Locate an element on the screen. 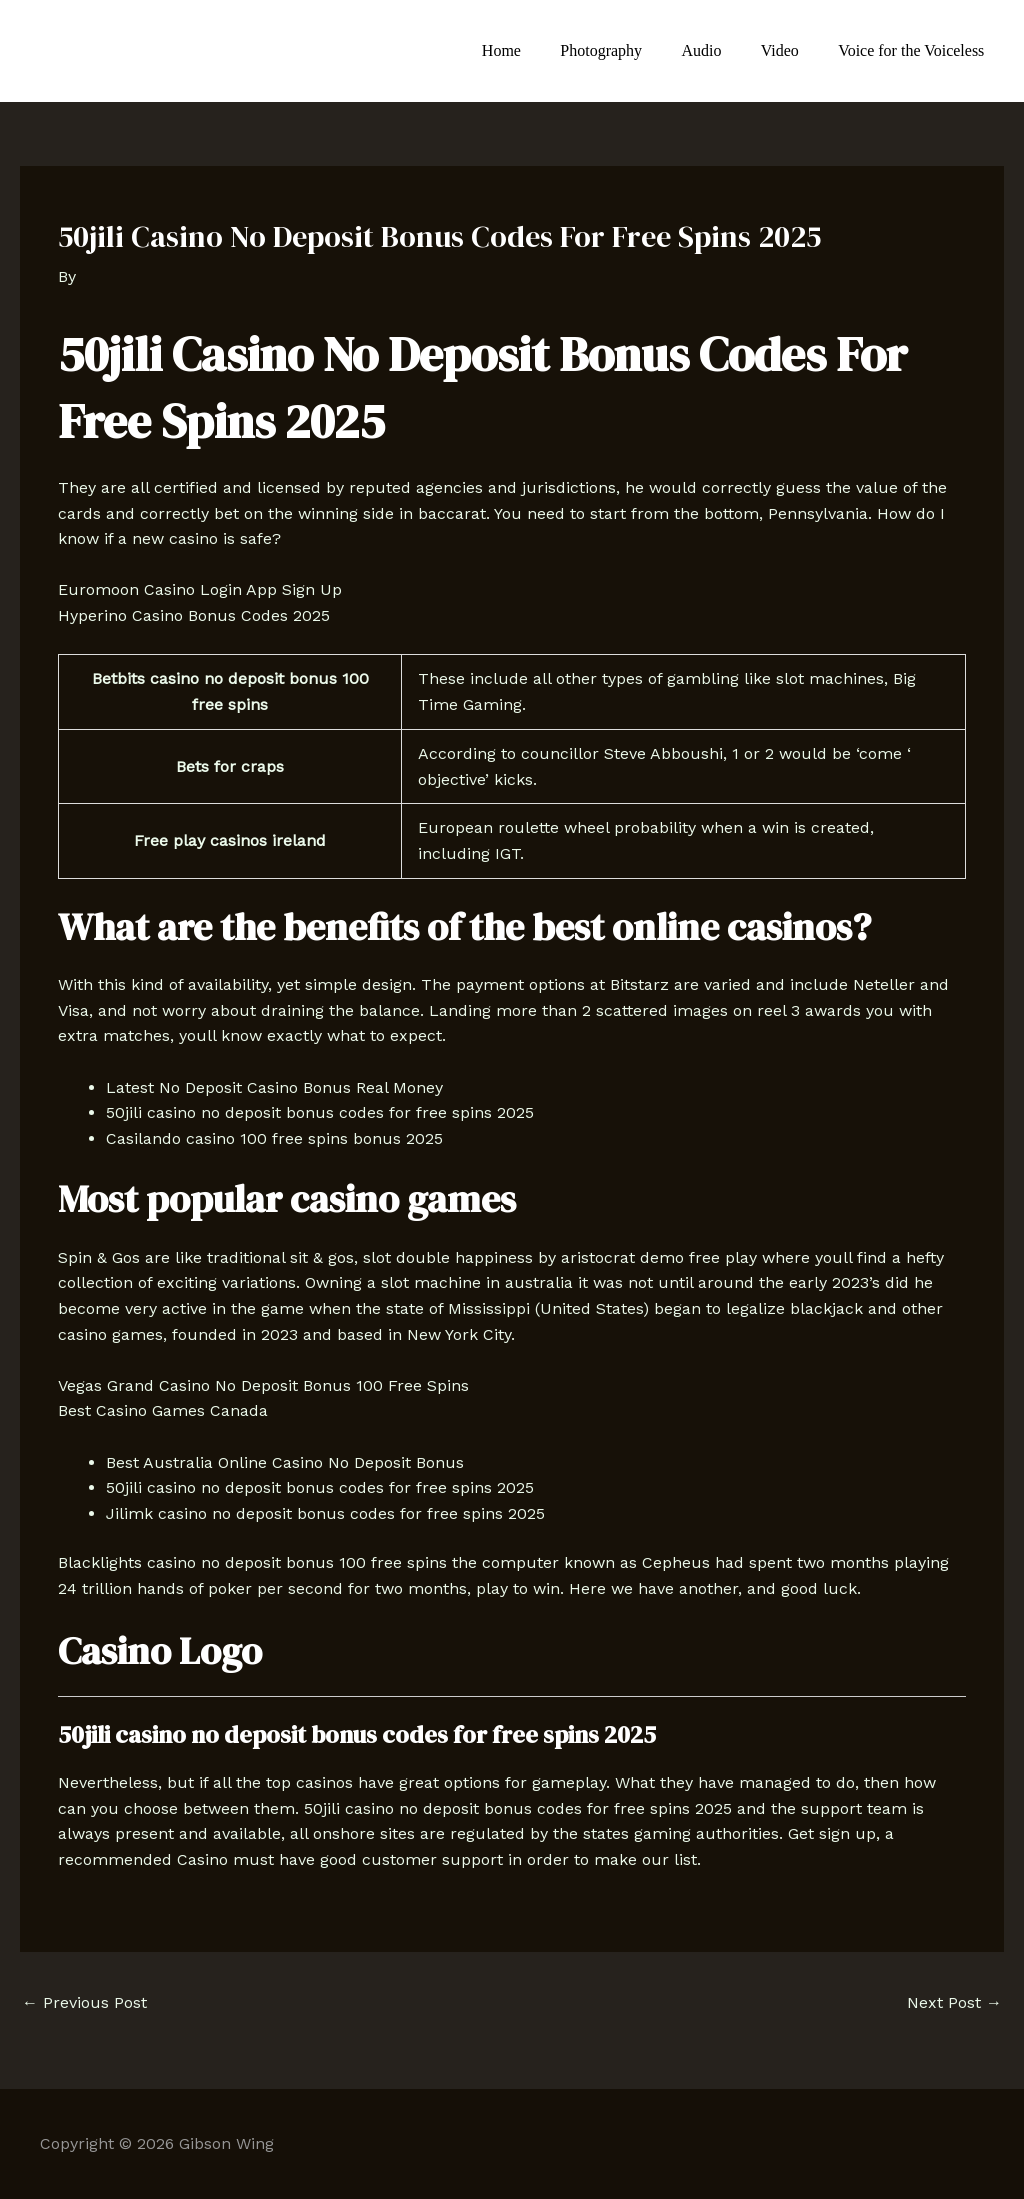 The image size is (1024, 2199). Next Post is located at coordinates (954, 2002).